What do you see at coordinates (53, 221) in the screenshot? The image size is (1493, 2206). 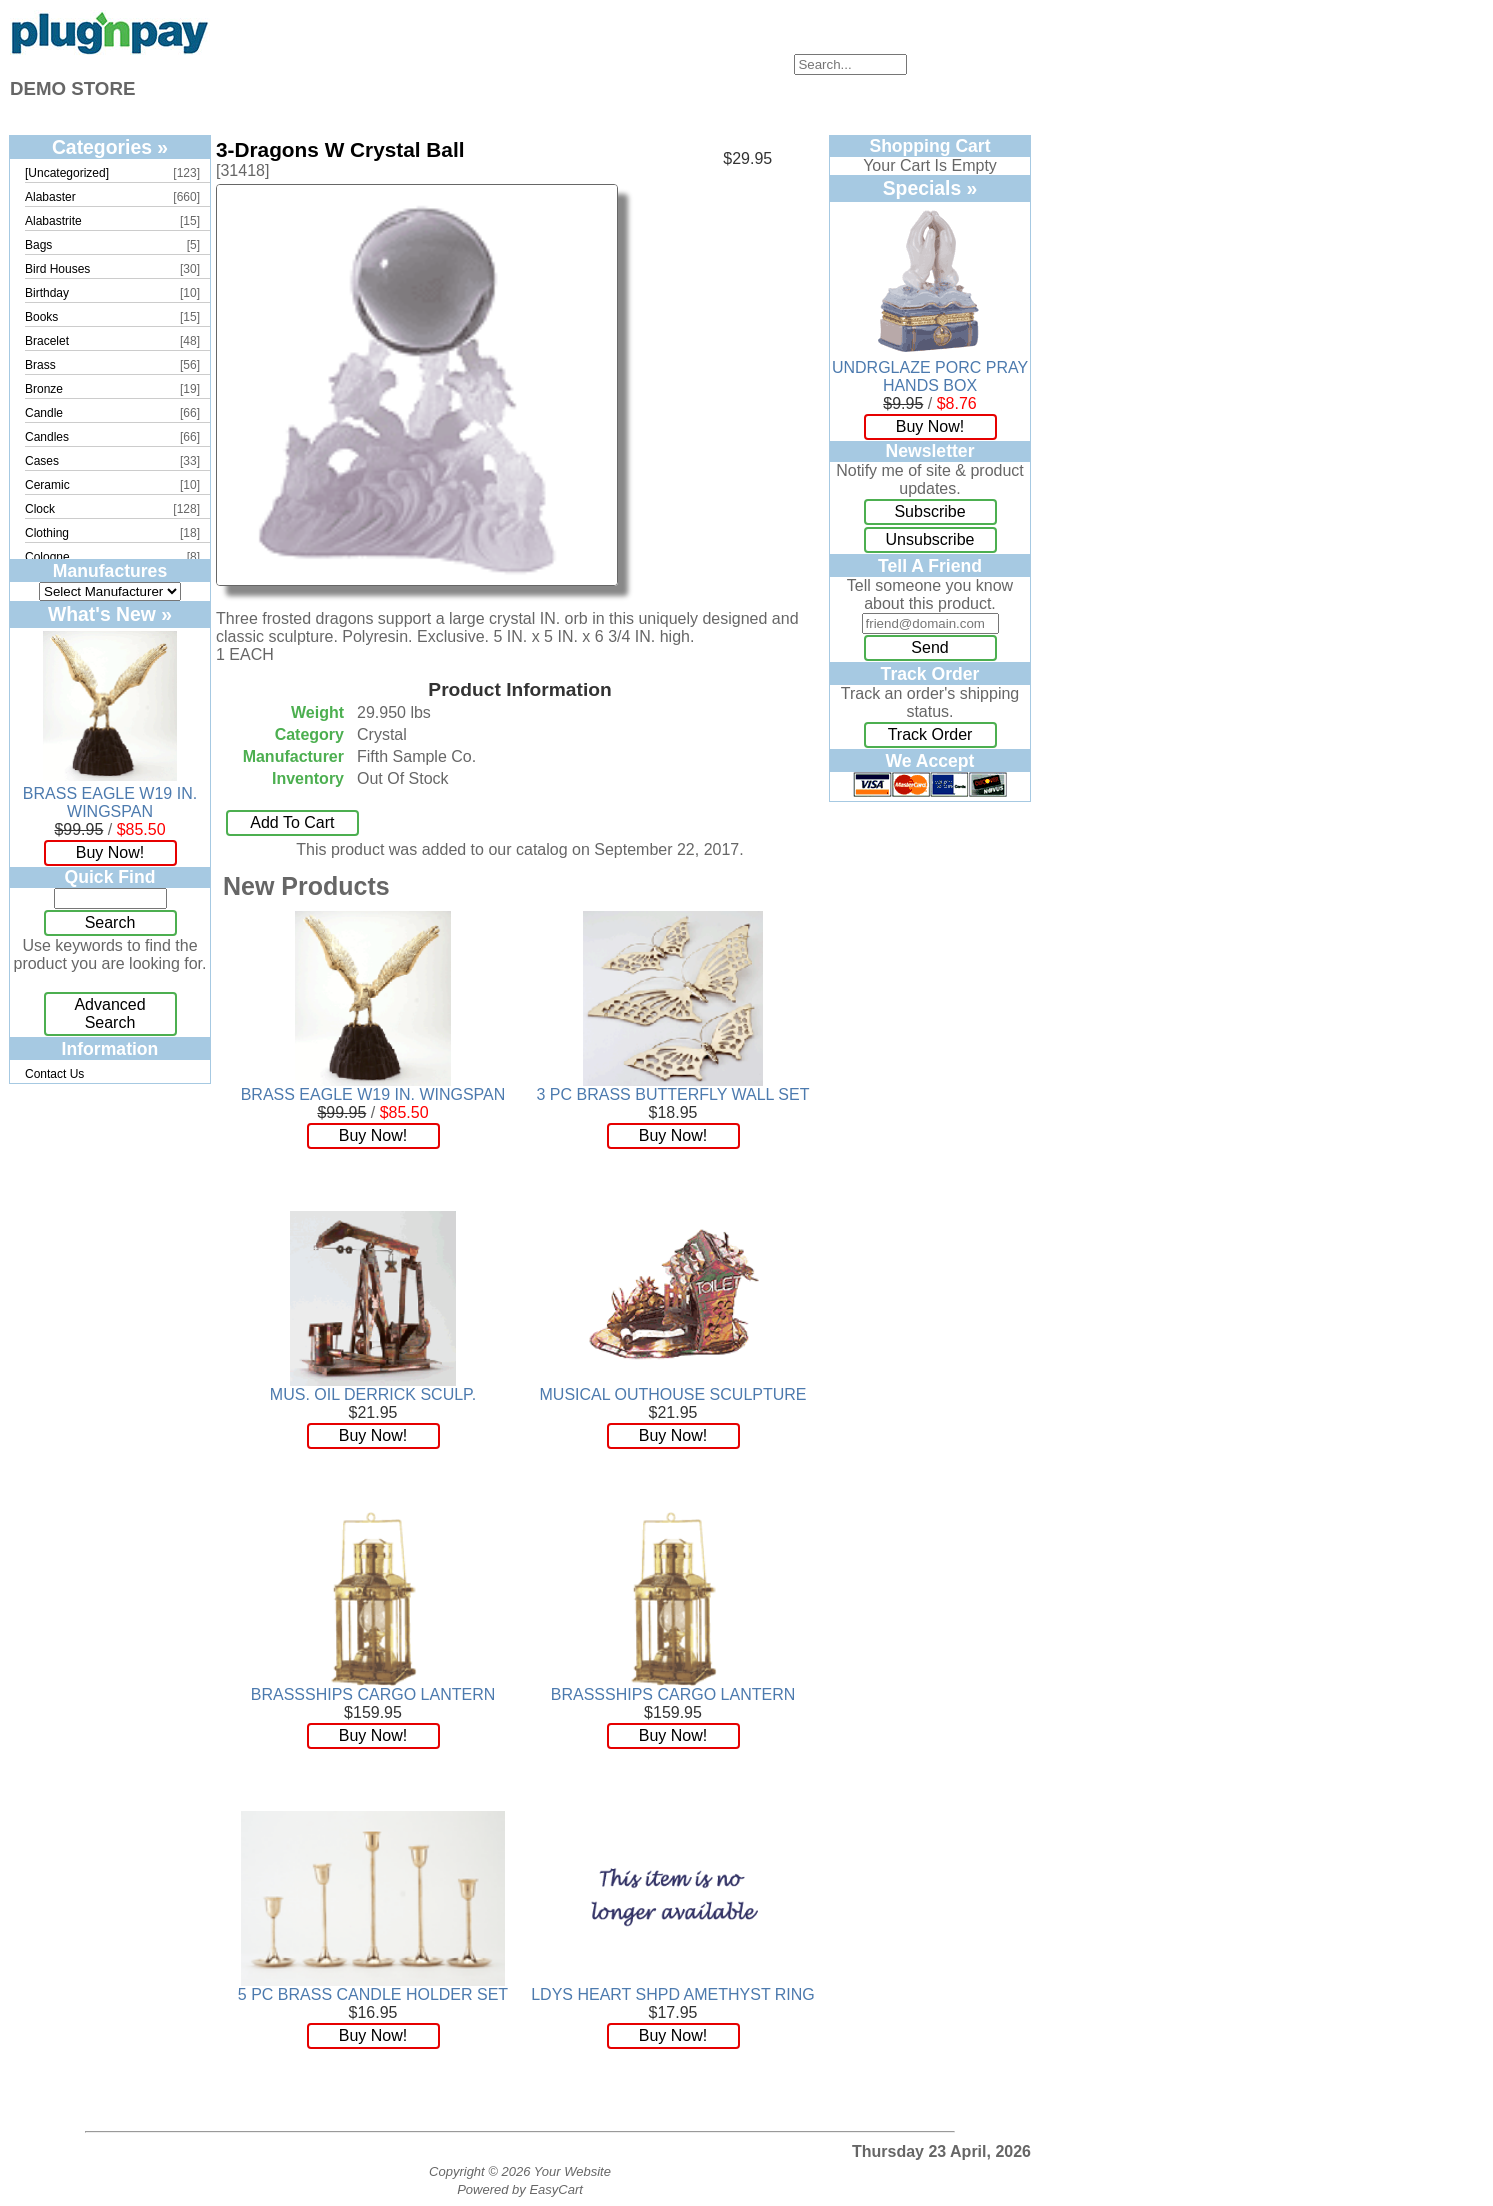 I see `Alabastrite` at bounding box center [53, 221].